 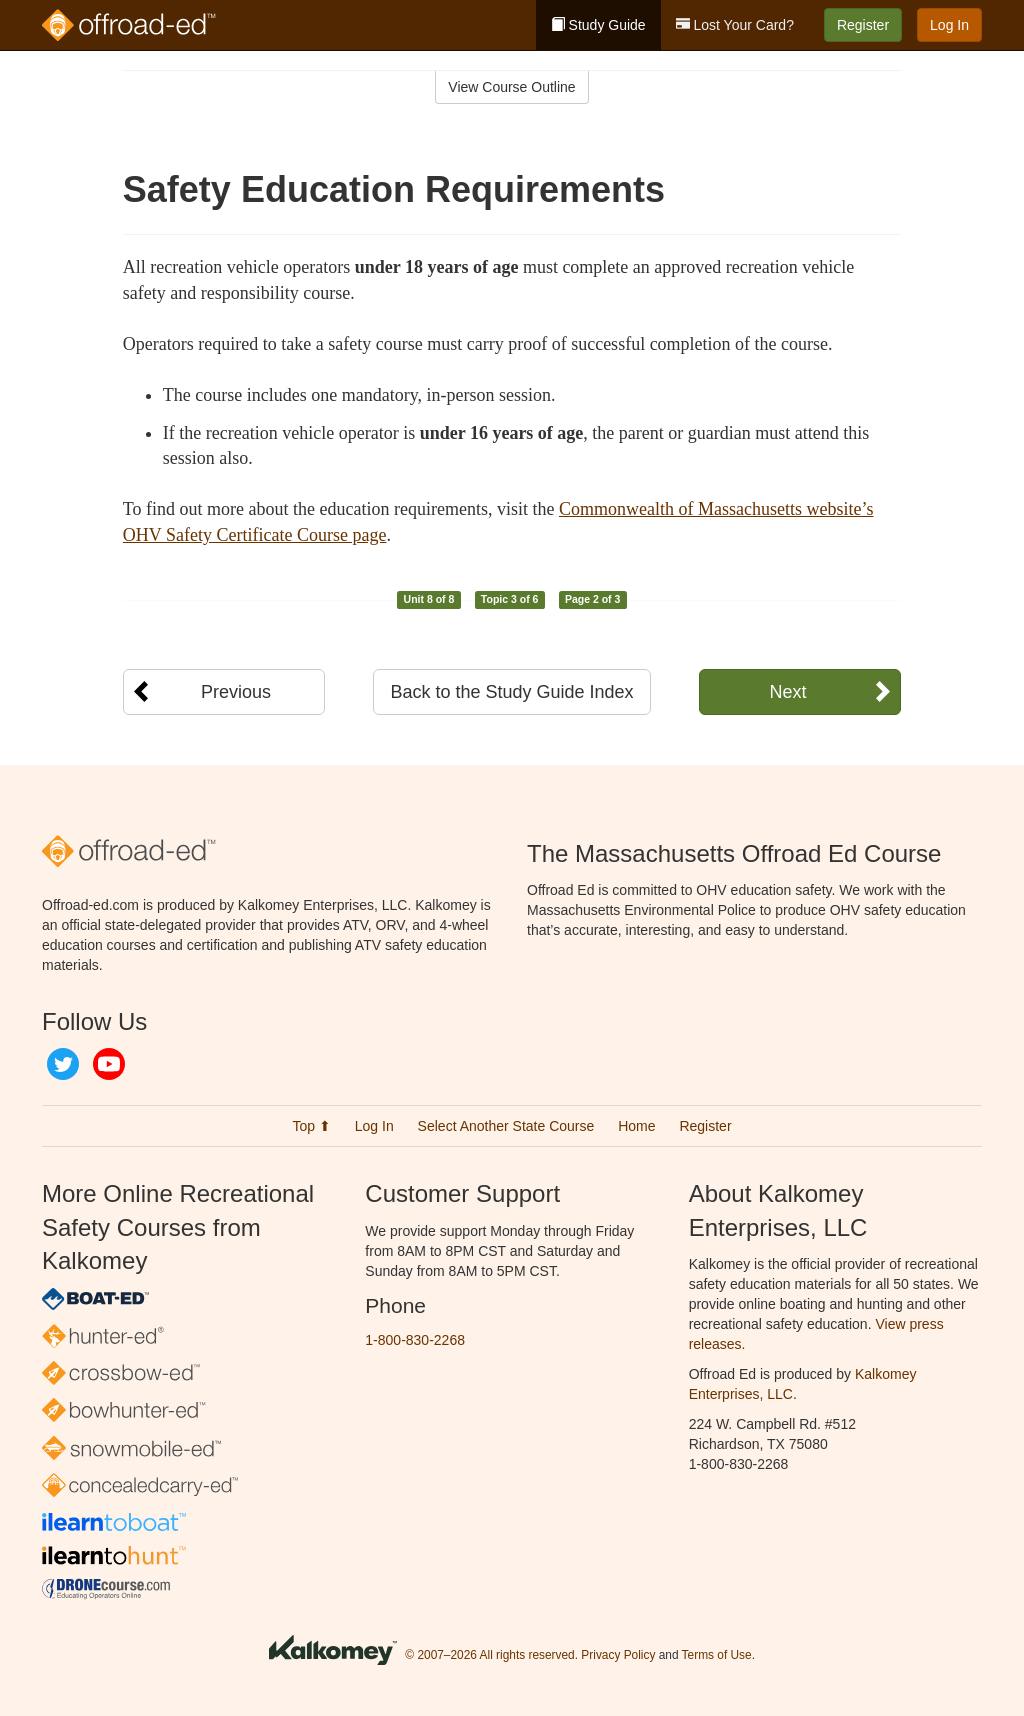 I want to click on Twitter, so click(x=63, y=1064).